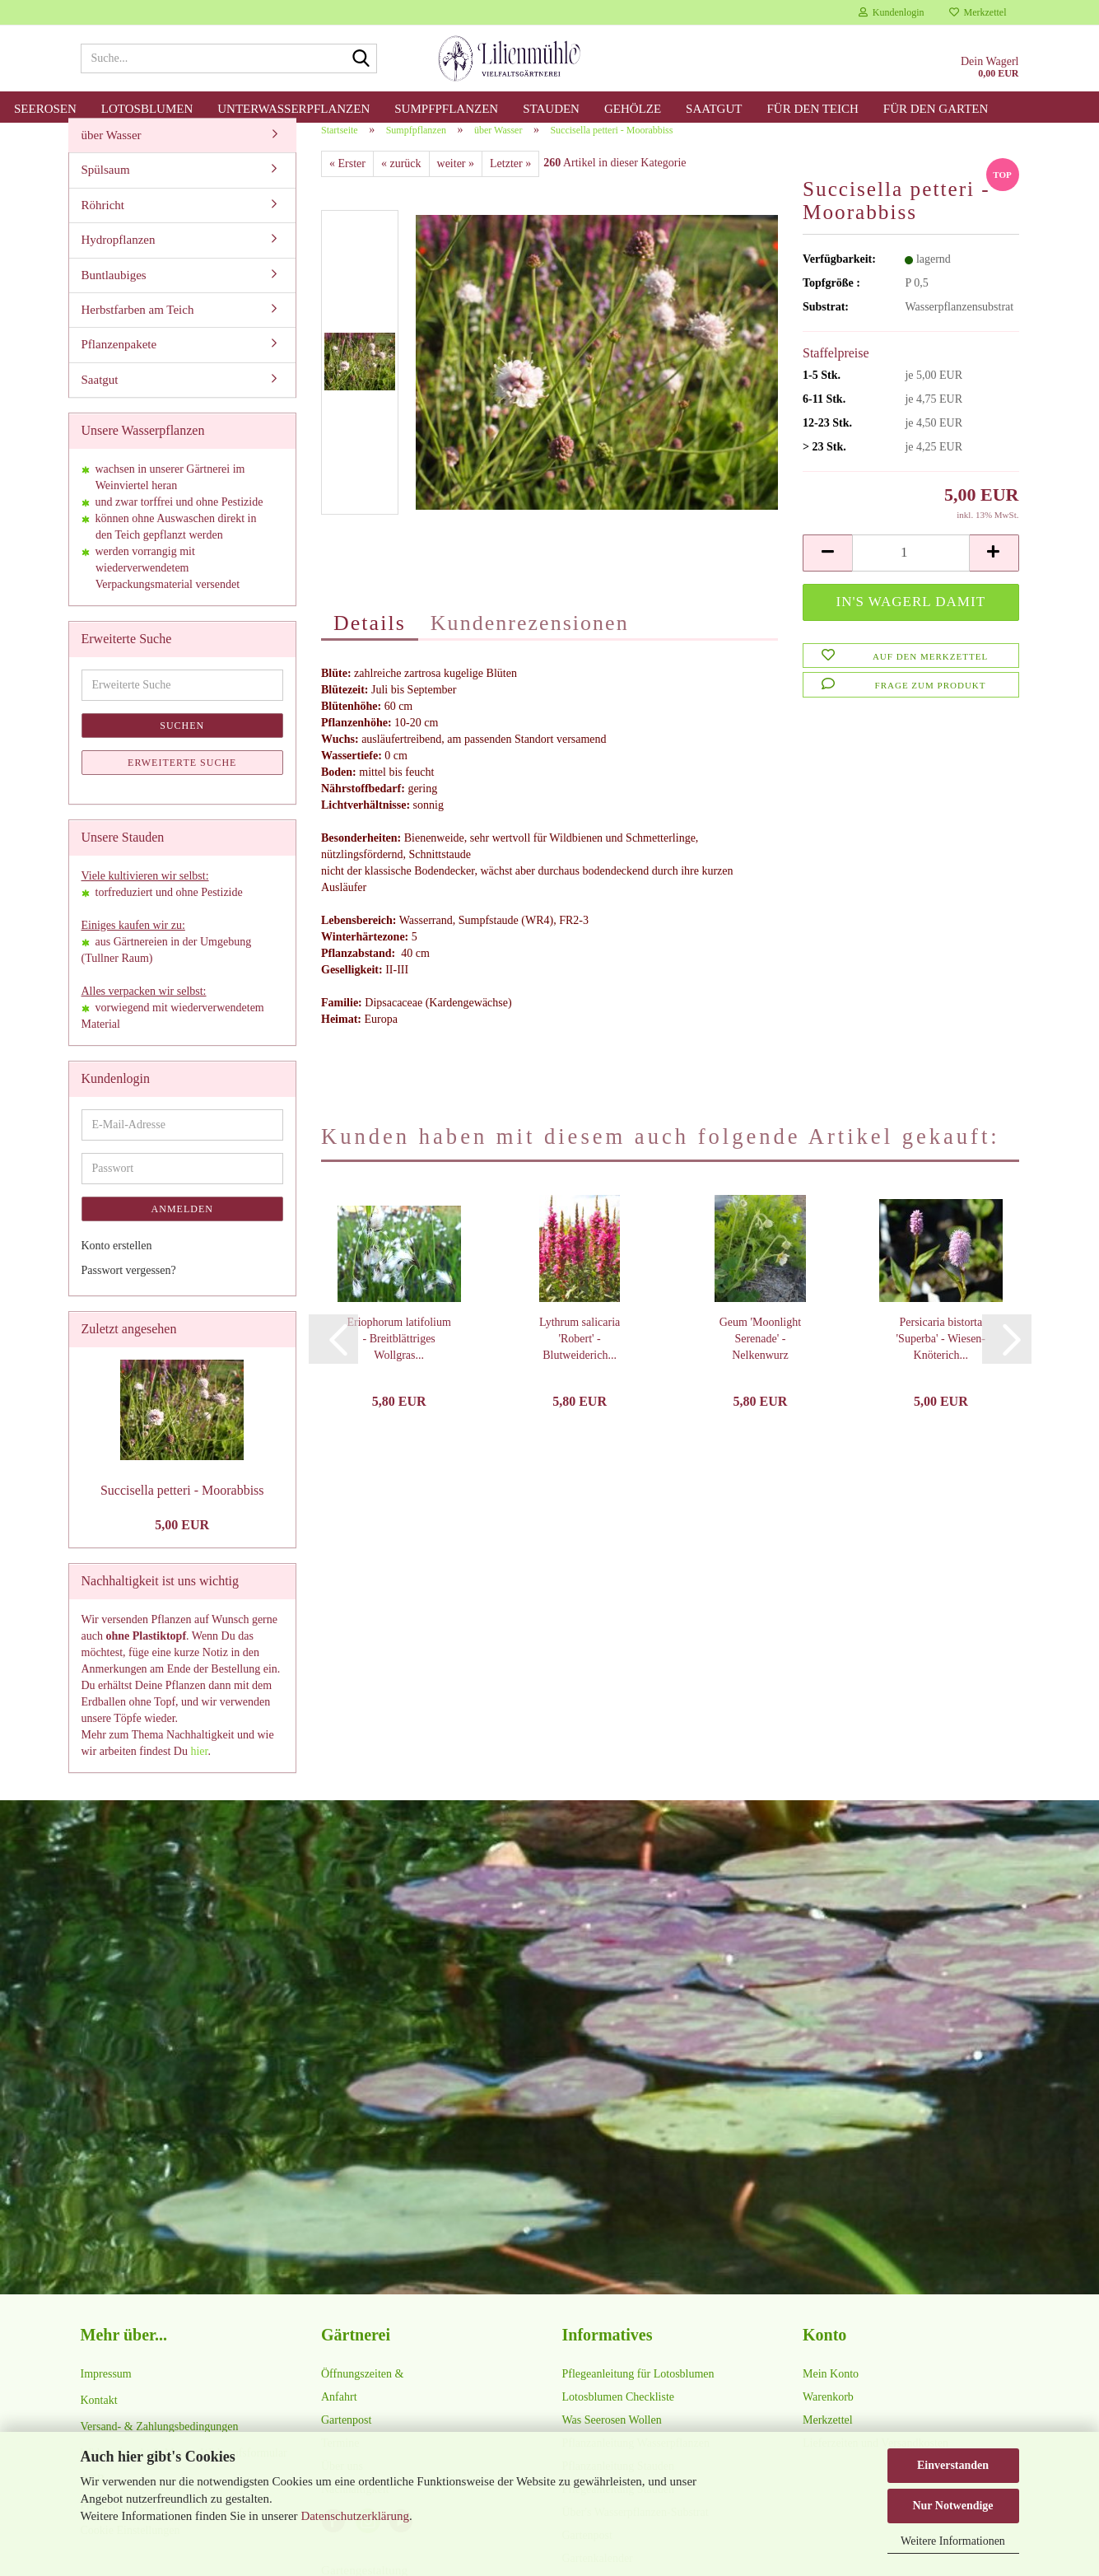 This screenshot has width=1099, height=2576. What do you see at coordinates (369, 641) in the screenshot?
I see `Details` at bounding box center [369, 641].